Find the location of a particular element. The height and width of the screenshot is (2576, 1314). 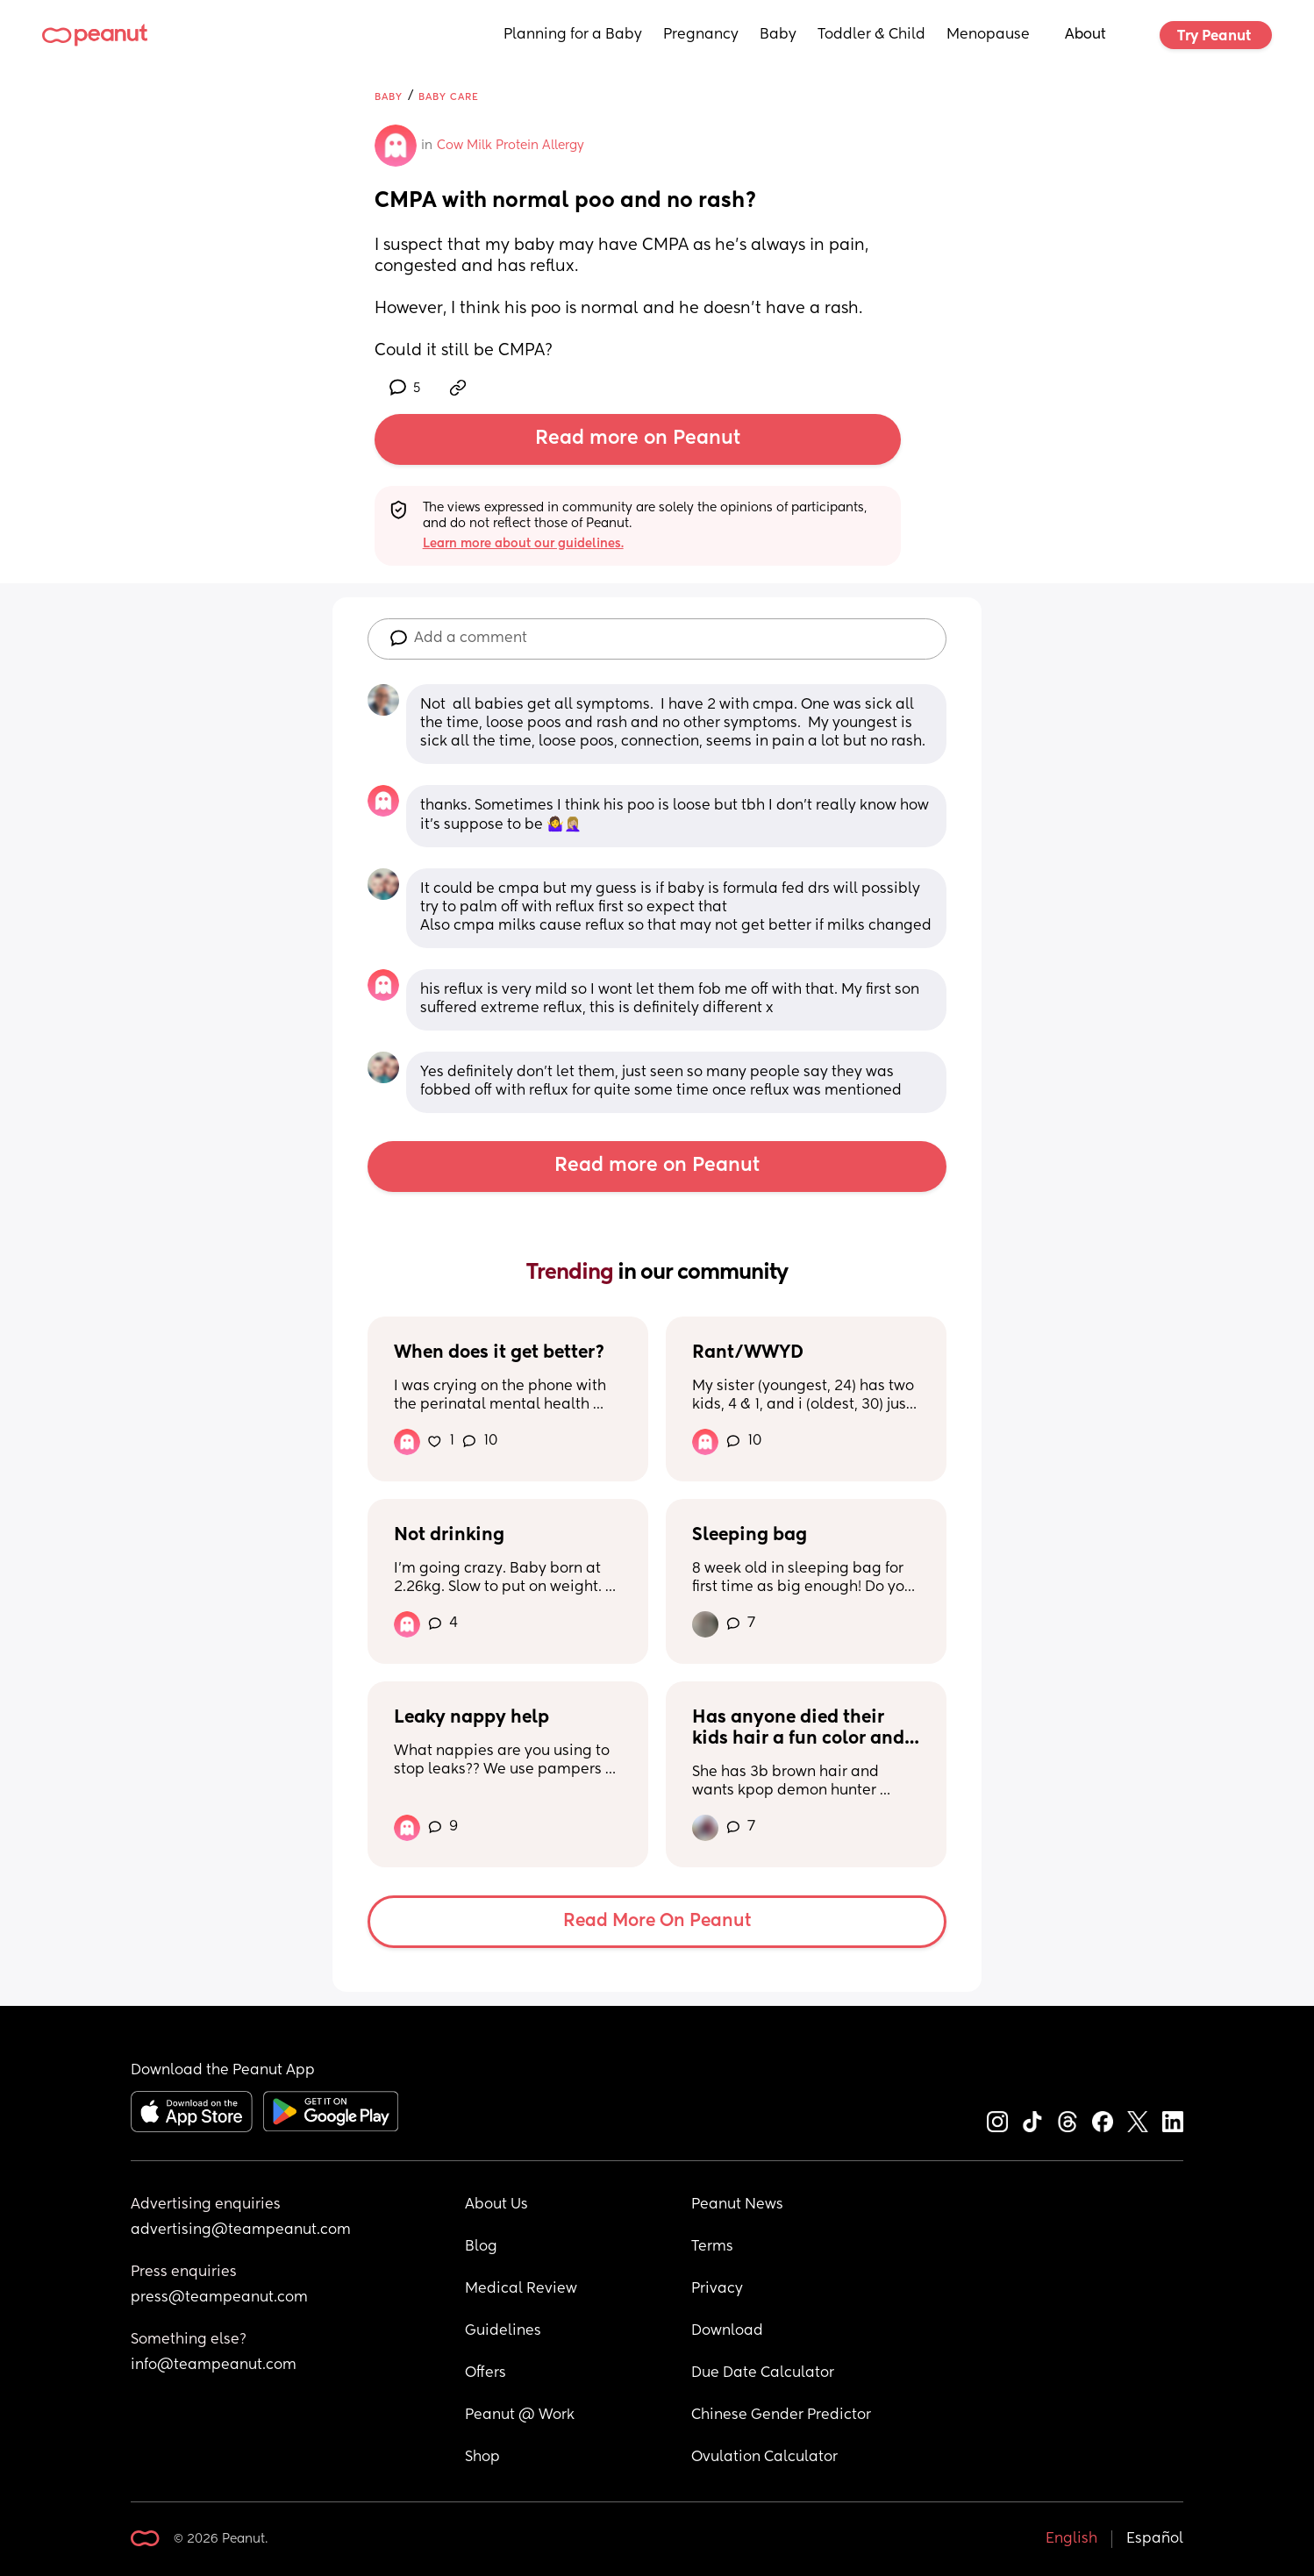

Terms is located at coordinates (712, 2247).